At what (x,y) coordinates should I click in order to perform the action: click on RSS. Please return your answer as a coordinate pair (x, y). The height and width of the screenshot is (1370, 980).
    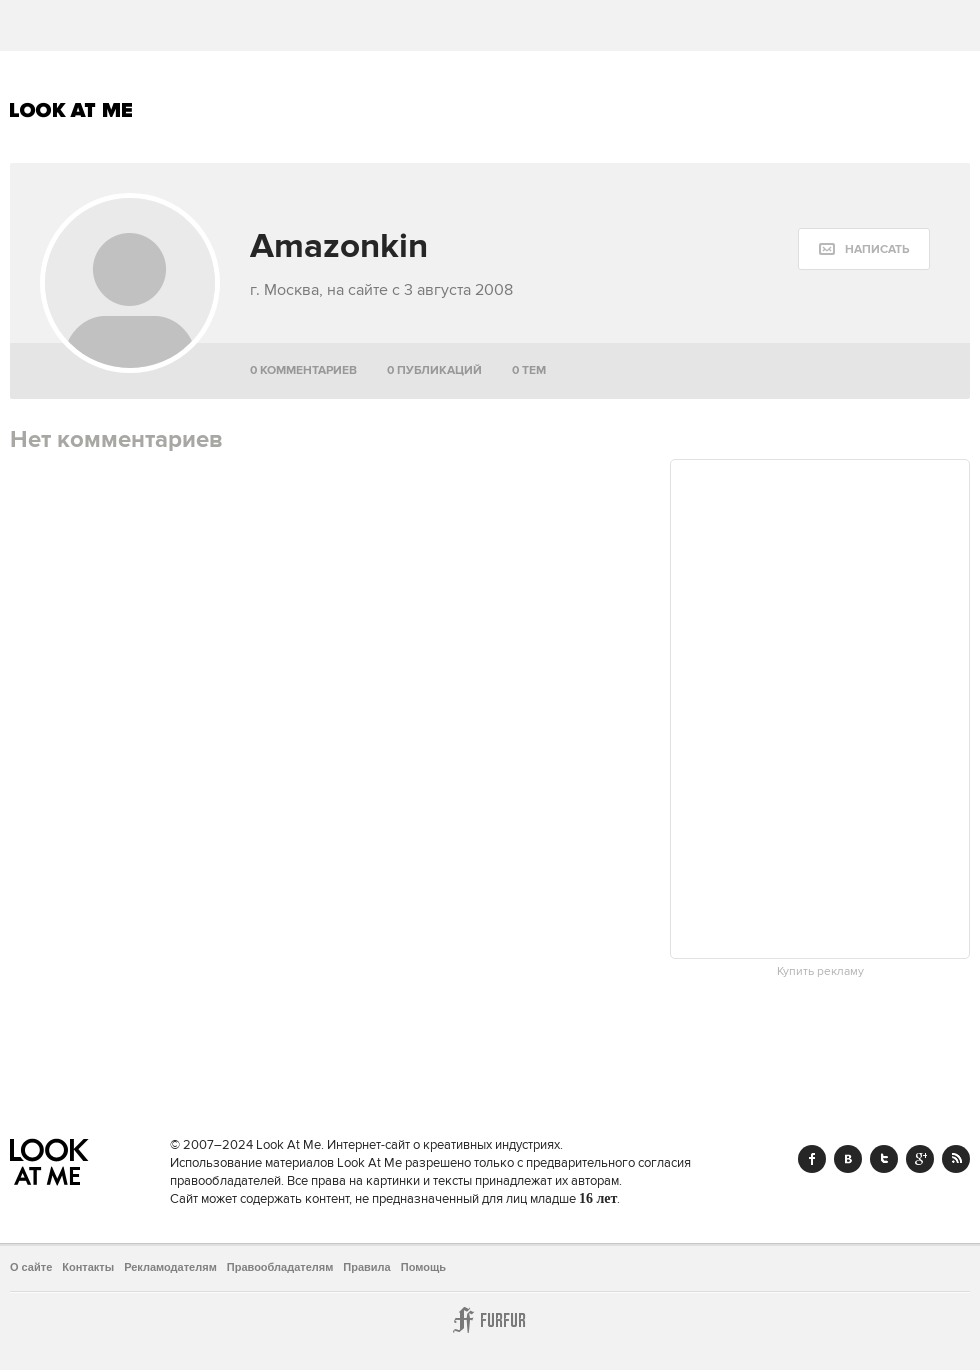
    Looking at the image, I should click on (956, 1159).